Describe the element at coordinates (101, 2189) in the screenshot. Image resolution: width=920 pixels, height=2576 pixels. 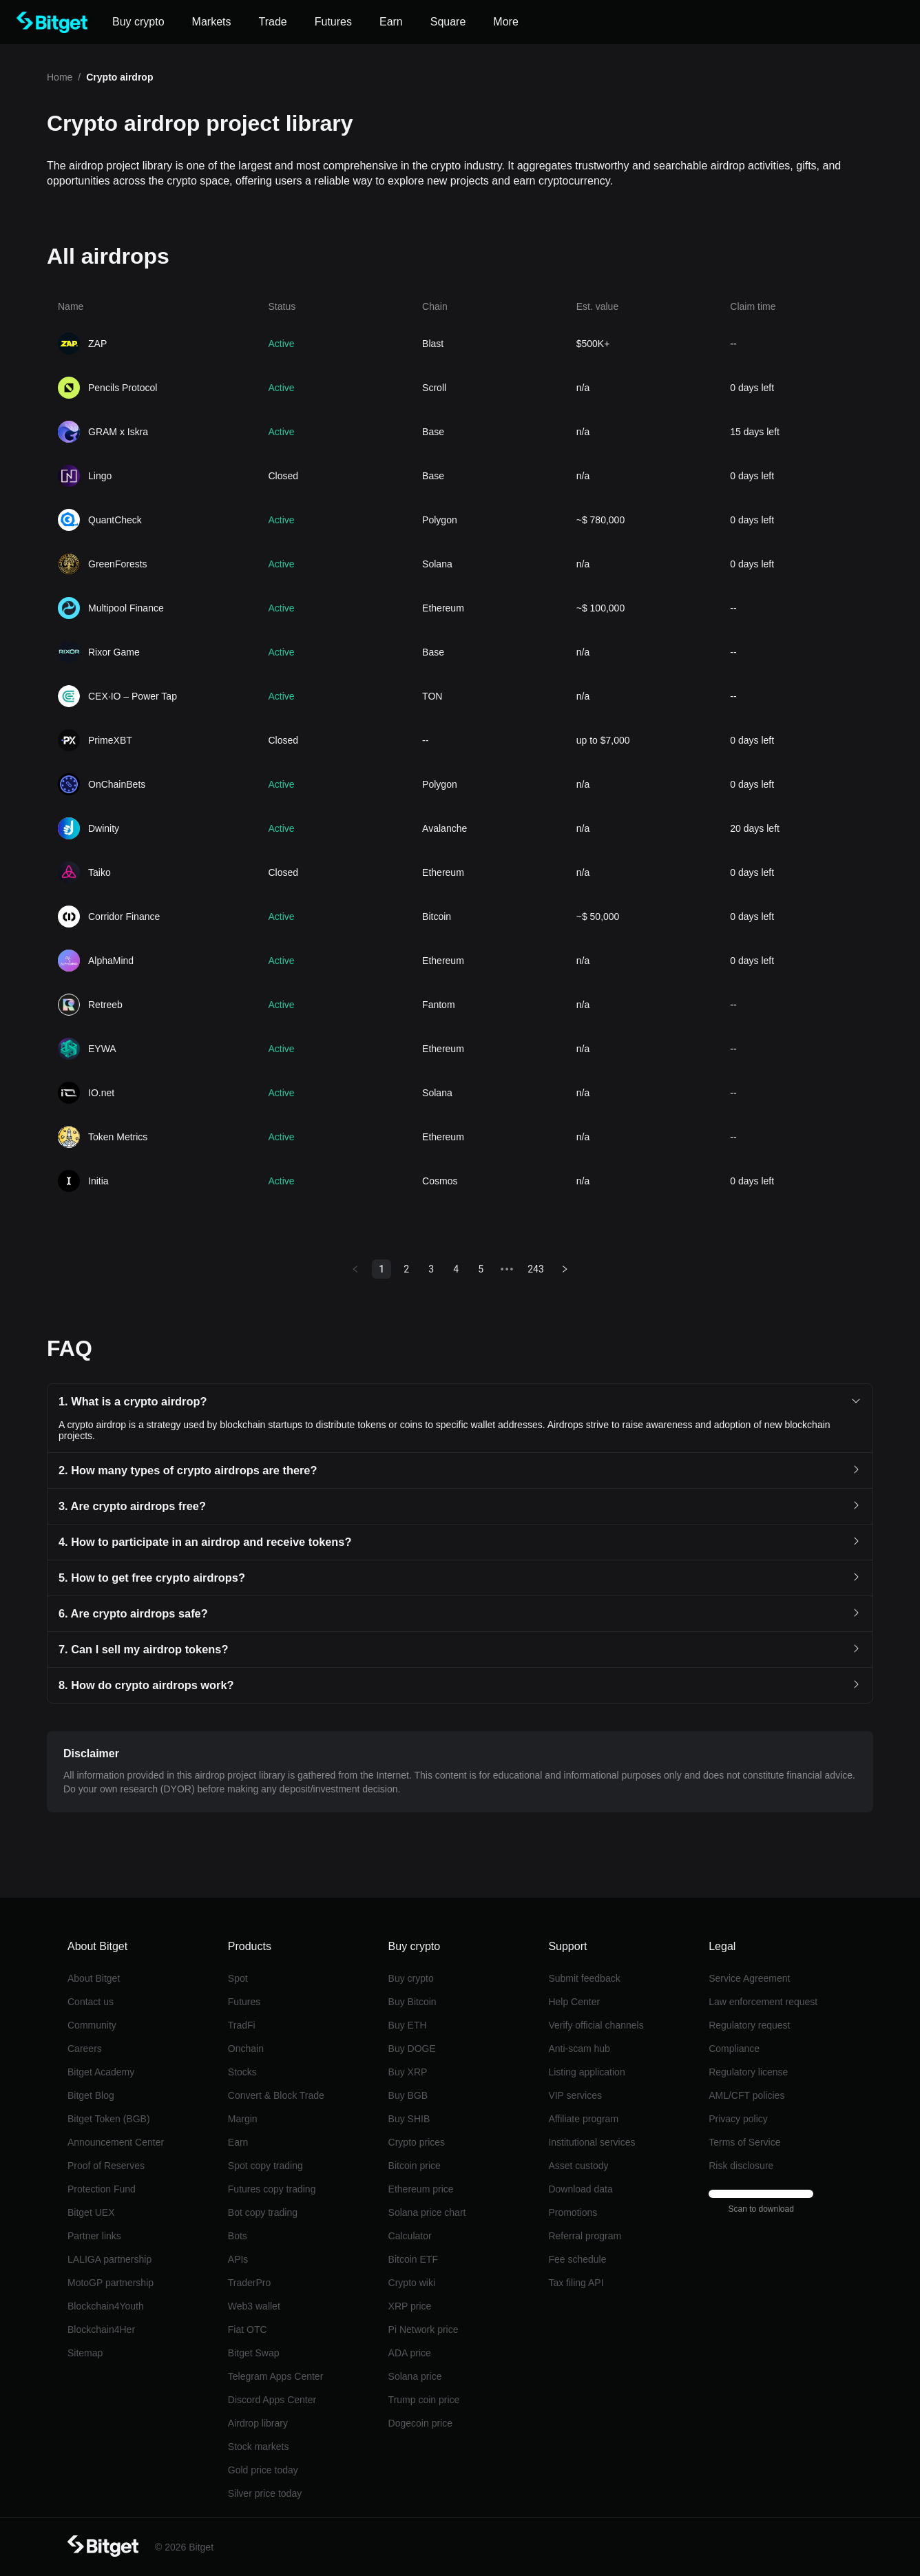
I see `Protection Fund` at that location.